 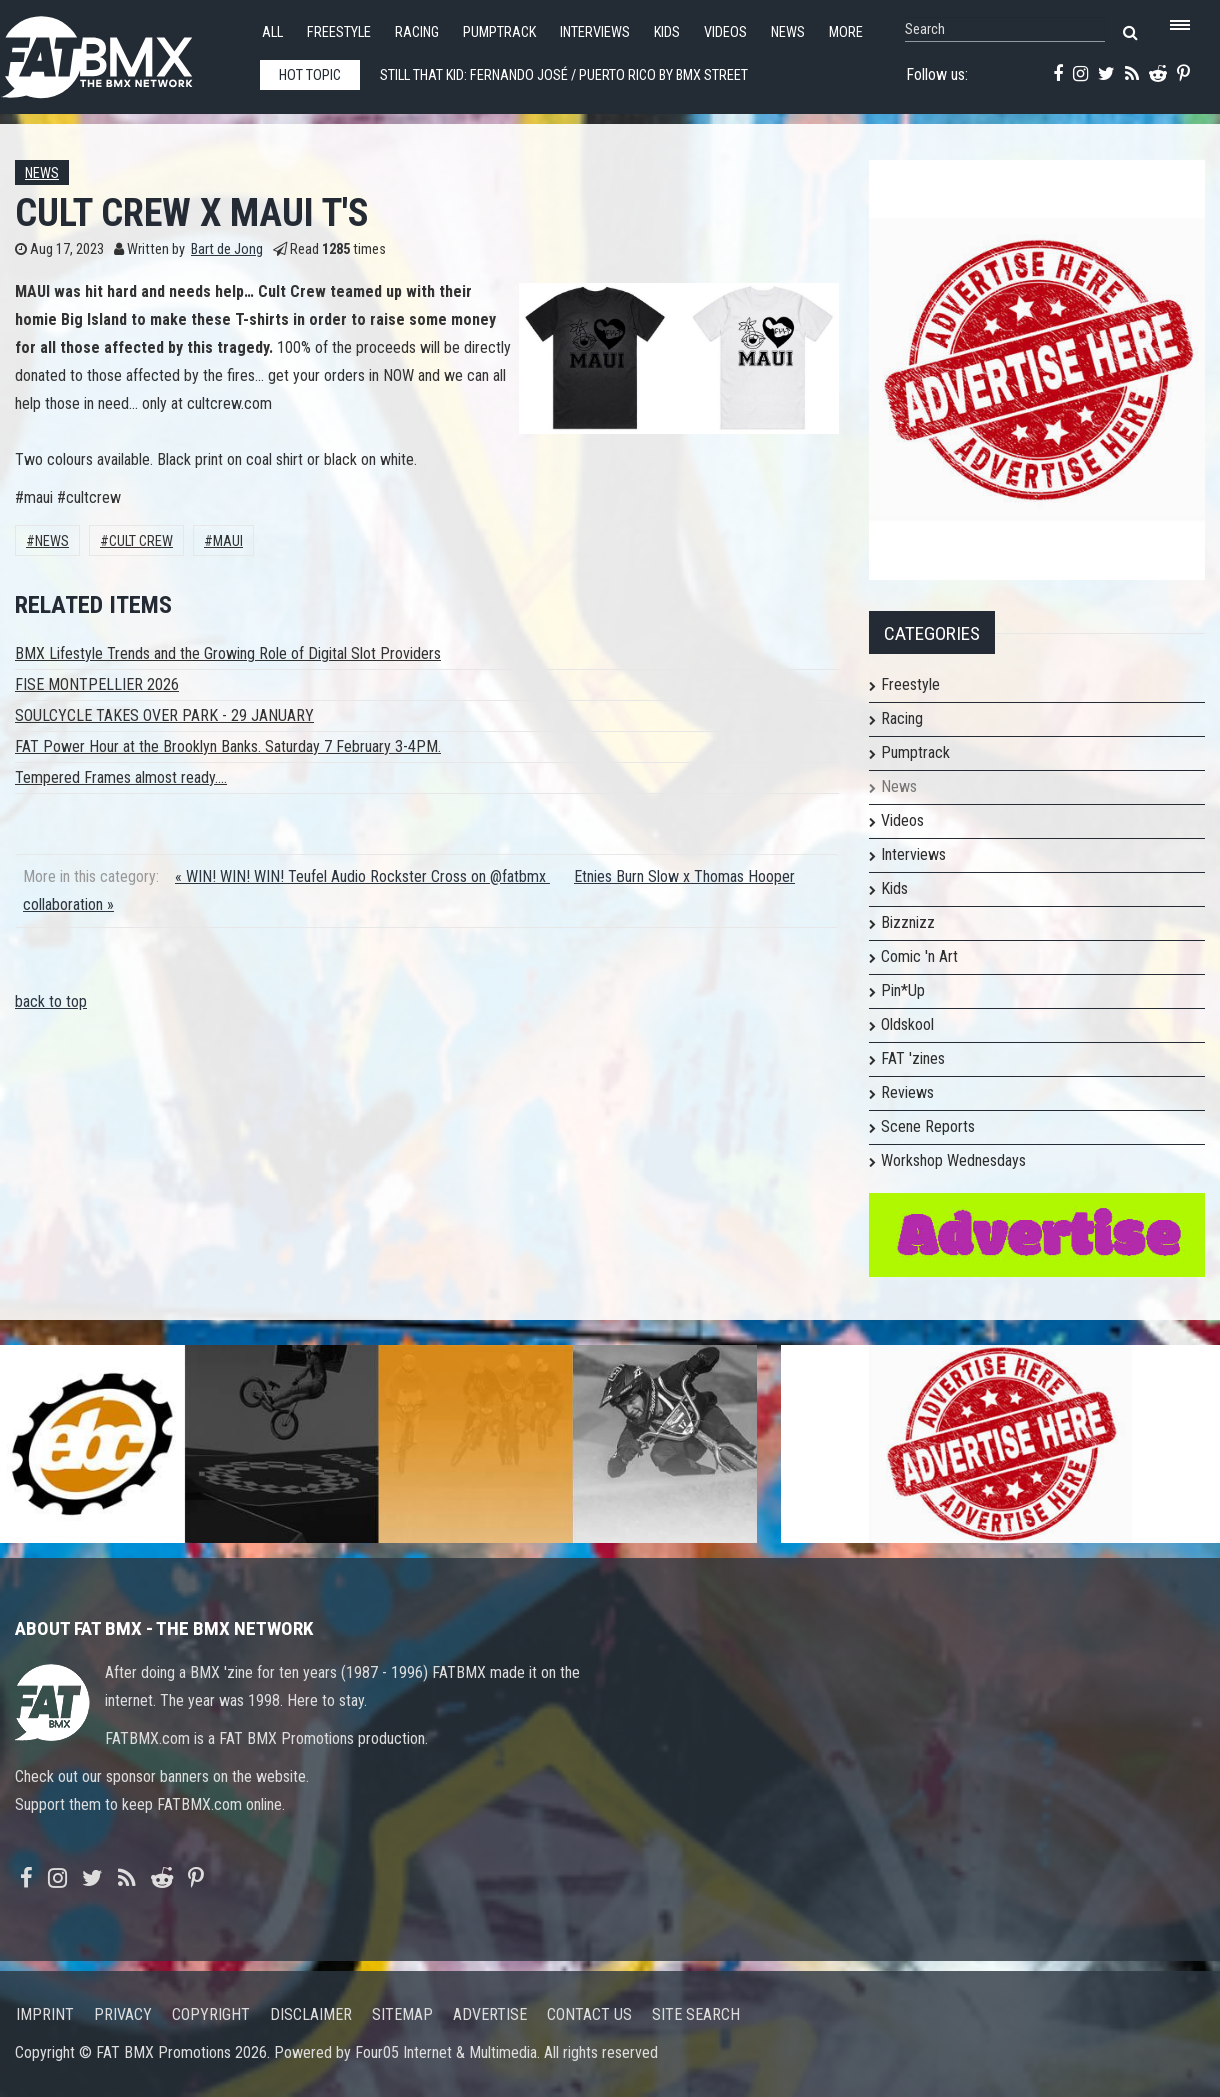 I want to click on FAT Power Hour at the Brooklyn Banks. Saturday 7 February 3-4PM., so click(x=228, y=746).